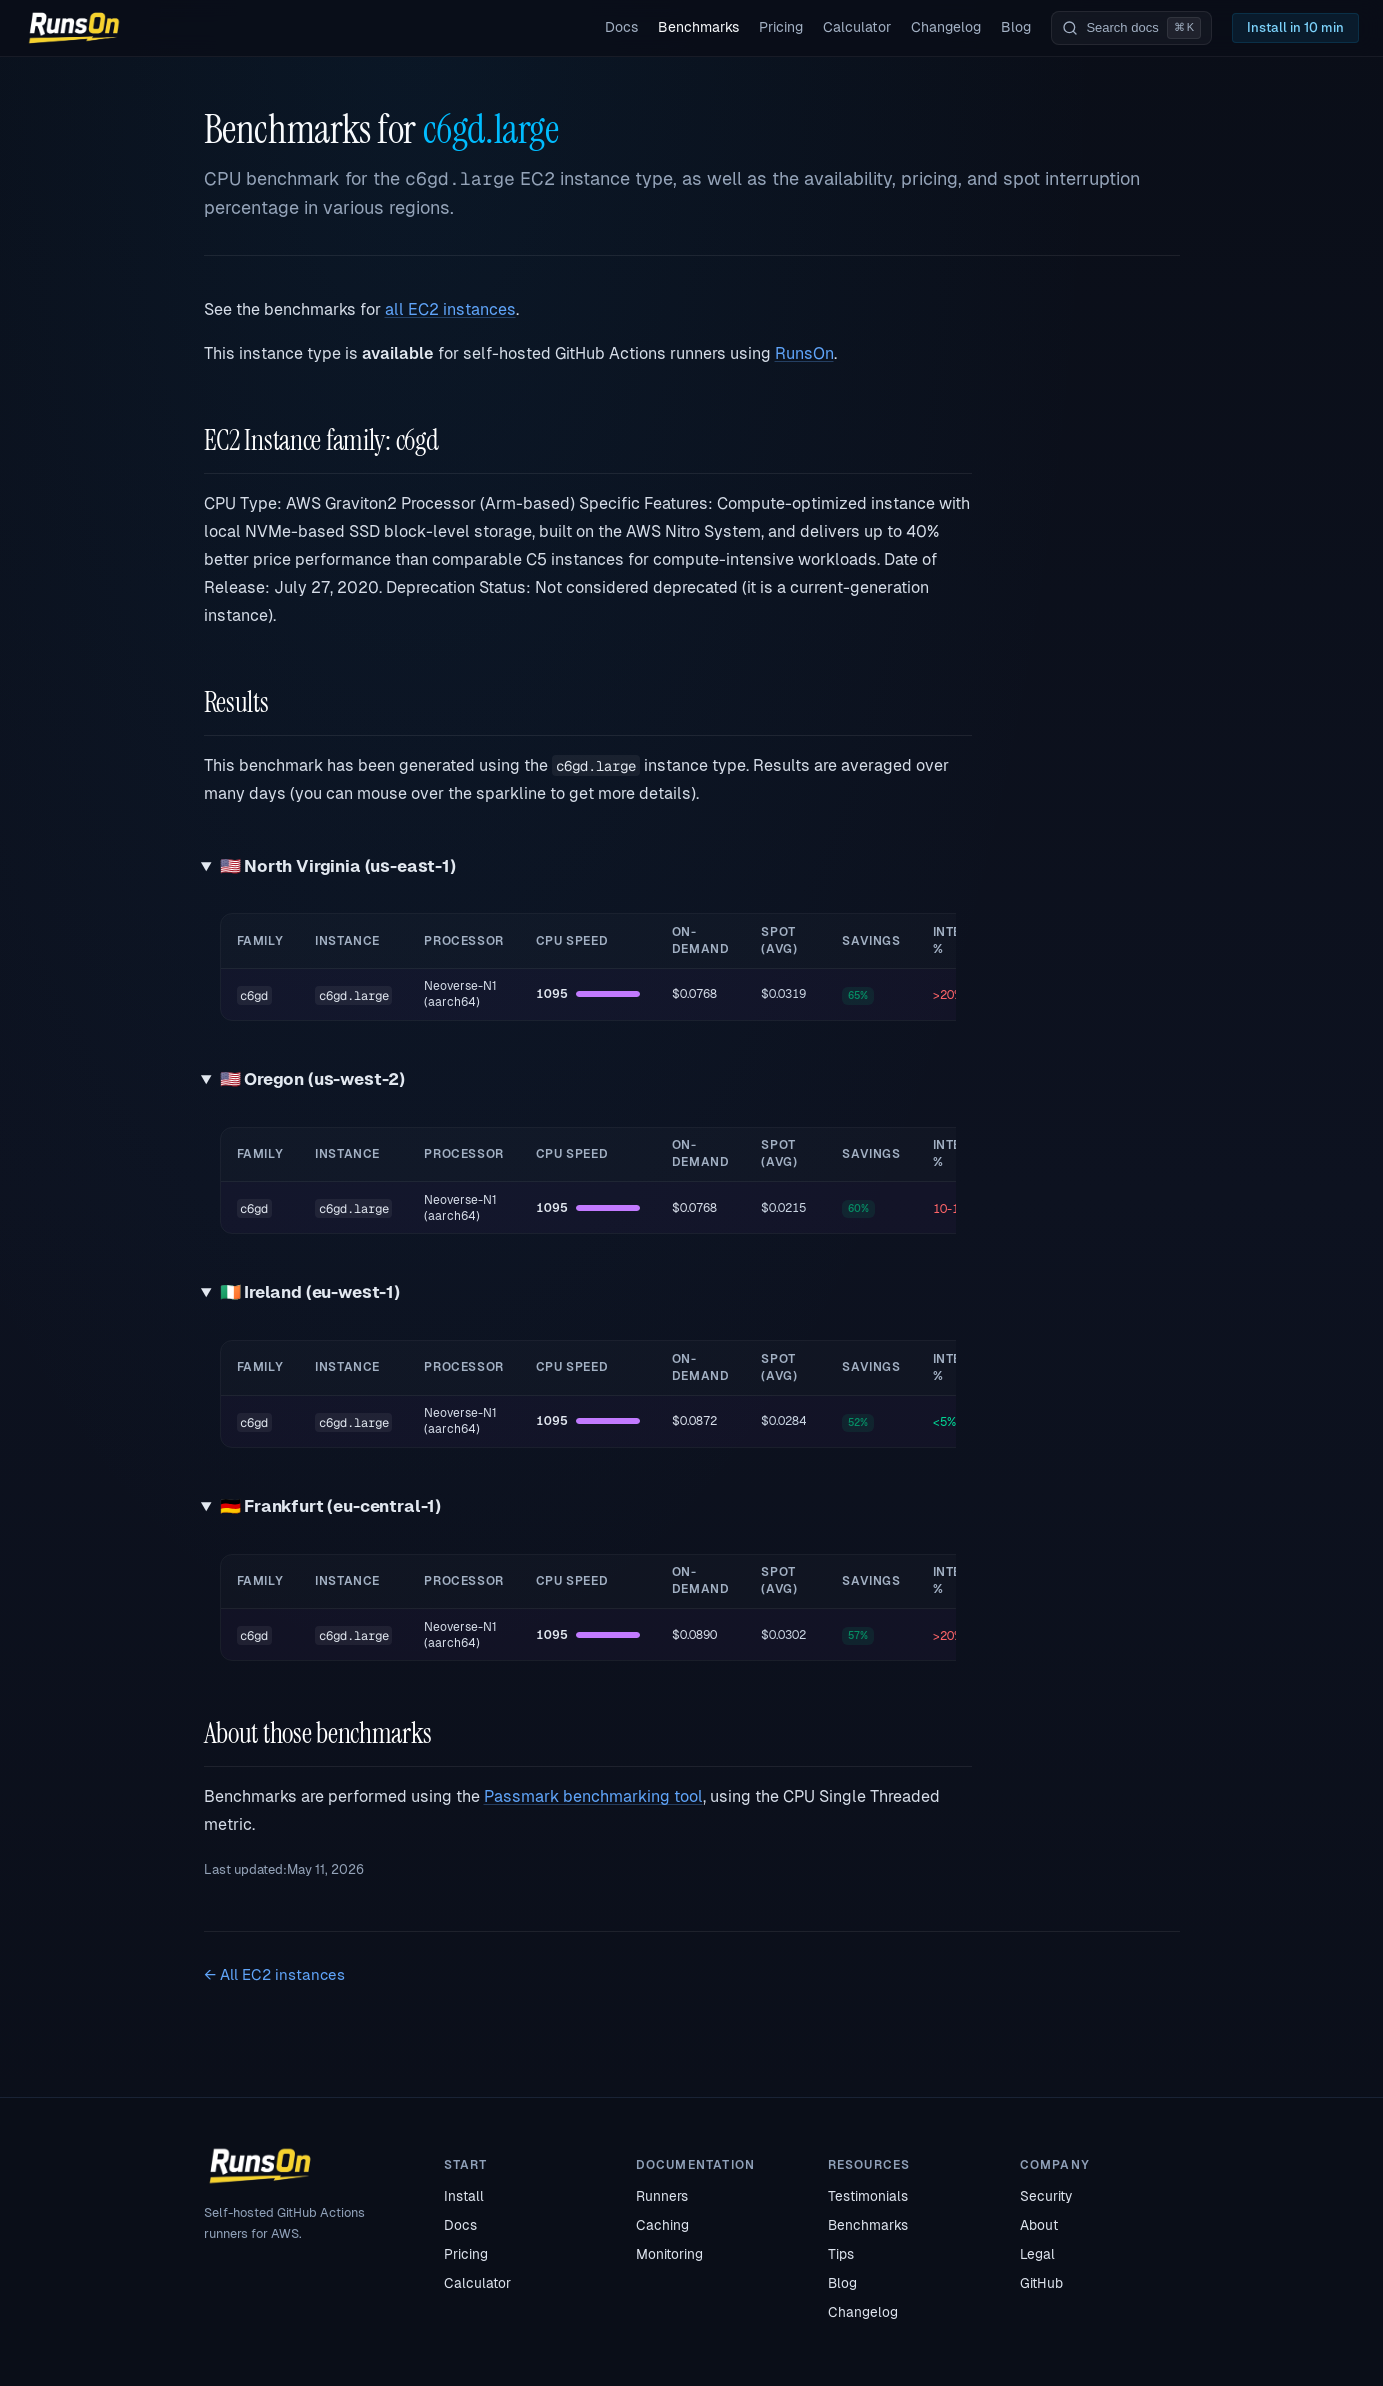 The image size is (1383, 2386). What do you see at coordinates (804, 353) in the screenshot?
I see `RunsOn` at bounding box center [804, 353].